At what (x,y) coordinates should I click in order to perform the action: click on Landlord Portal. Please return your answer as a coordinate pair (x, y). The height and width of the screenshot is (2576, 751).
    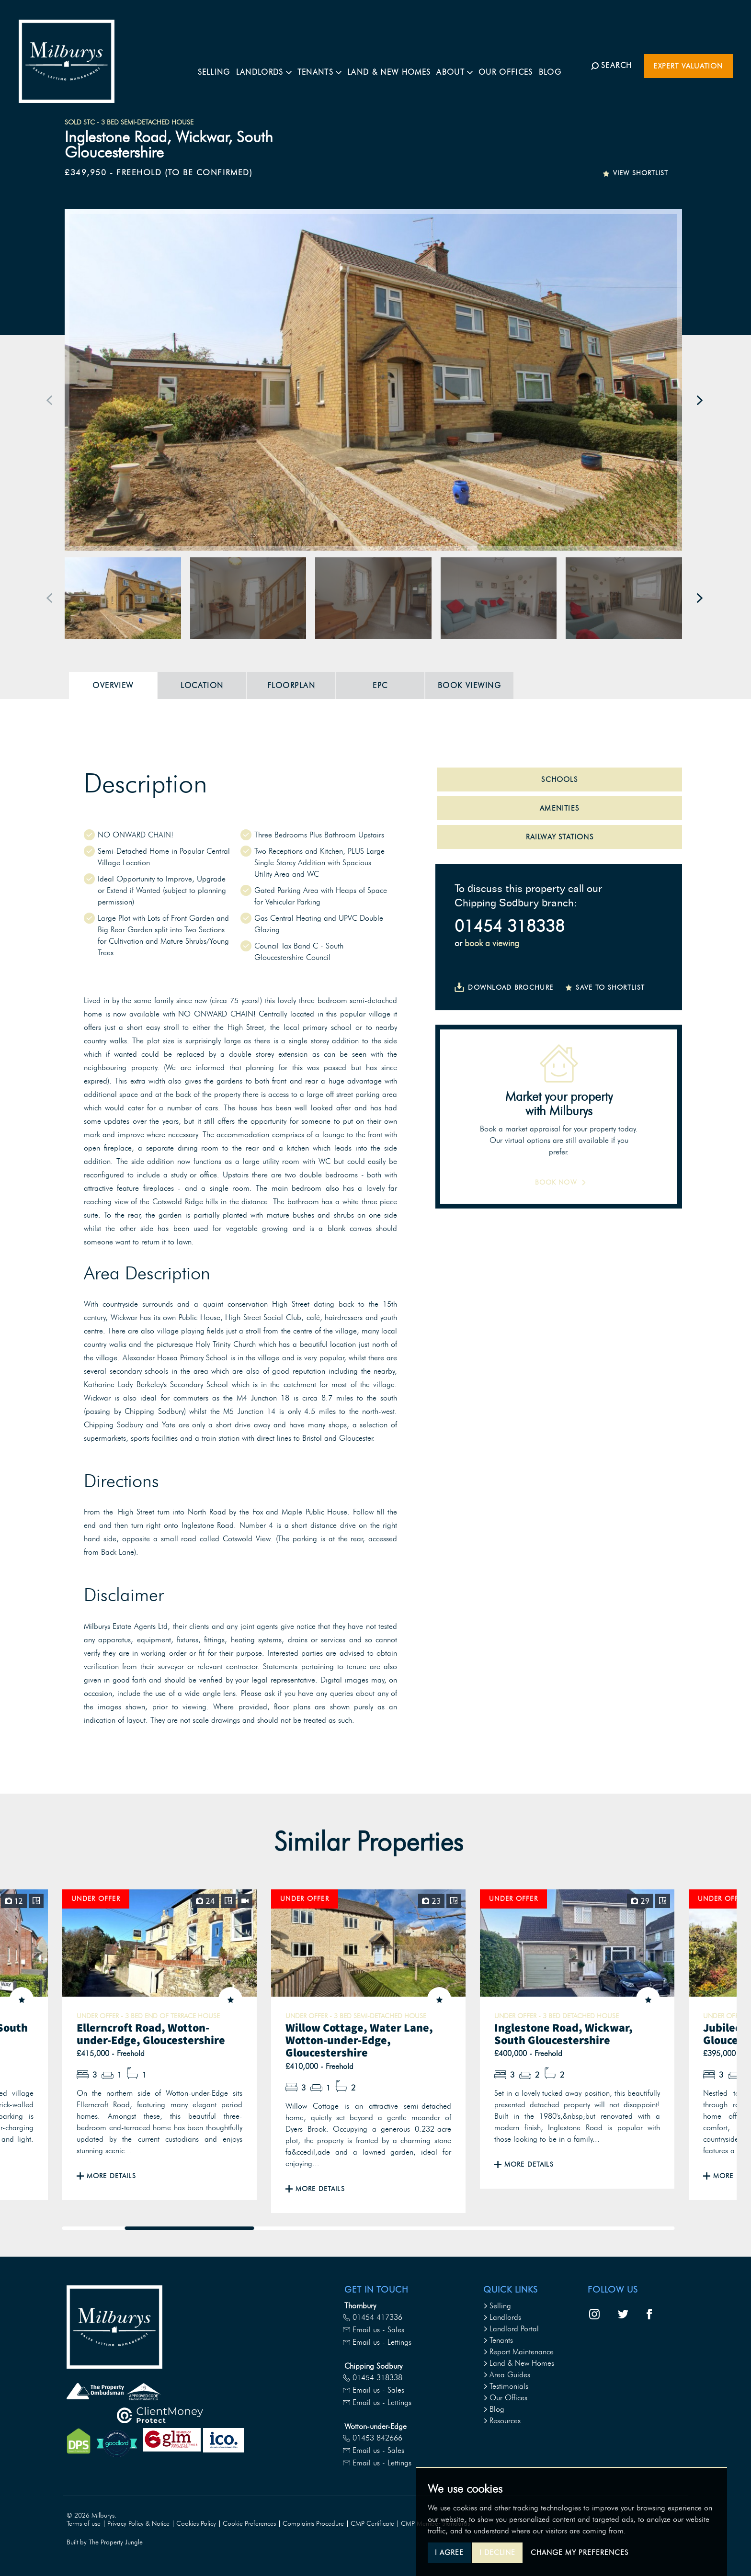
    Looking at the image, I should click on (511, 2328).